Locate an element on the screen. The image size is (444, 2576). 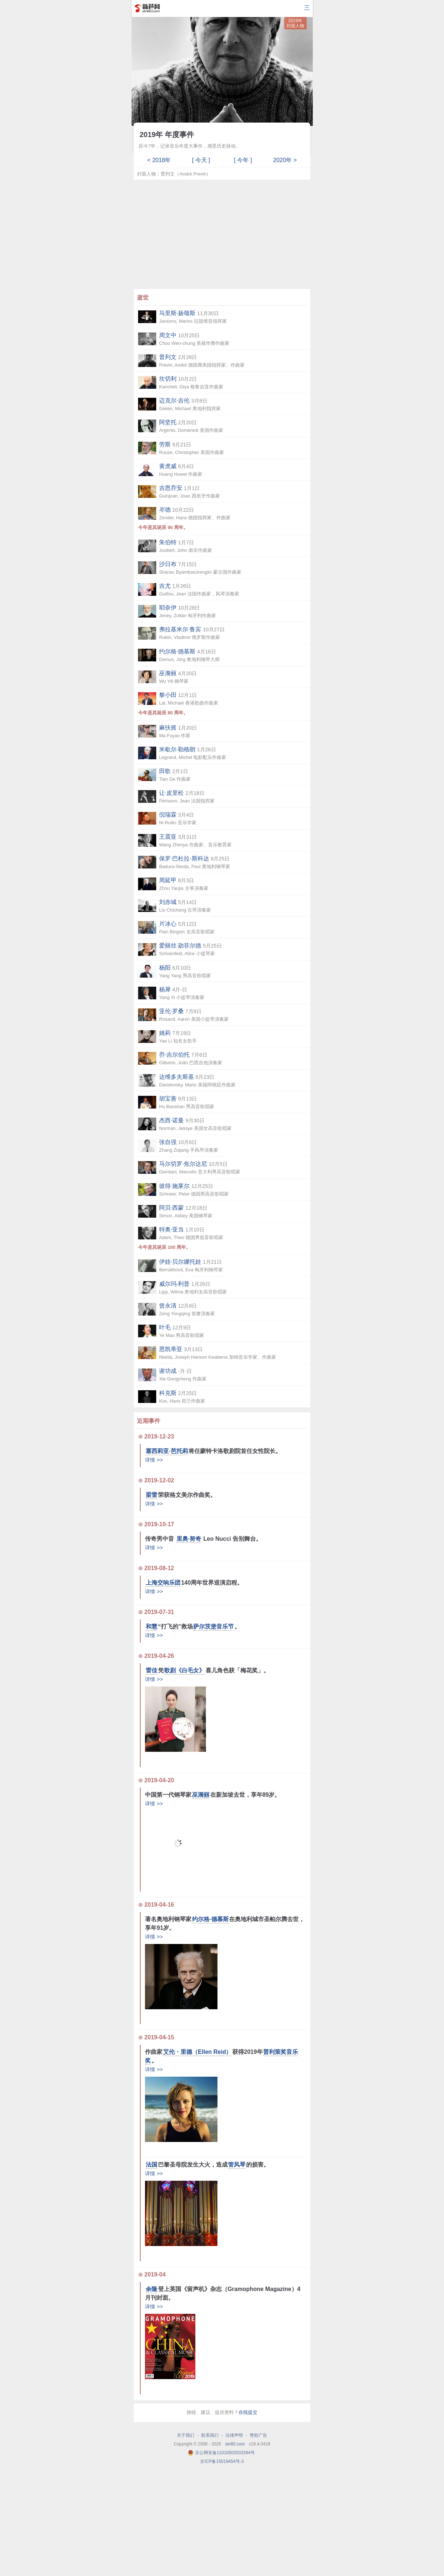
[ 今天 ] is located at coordinates (201, 160).